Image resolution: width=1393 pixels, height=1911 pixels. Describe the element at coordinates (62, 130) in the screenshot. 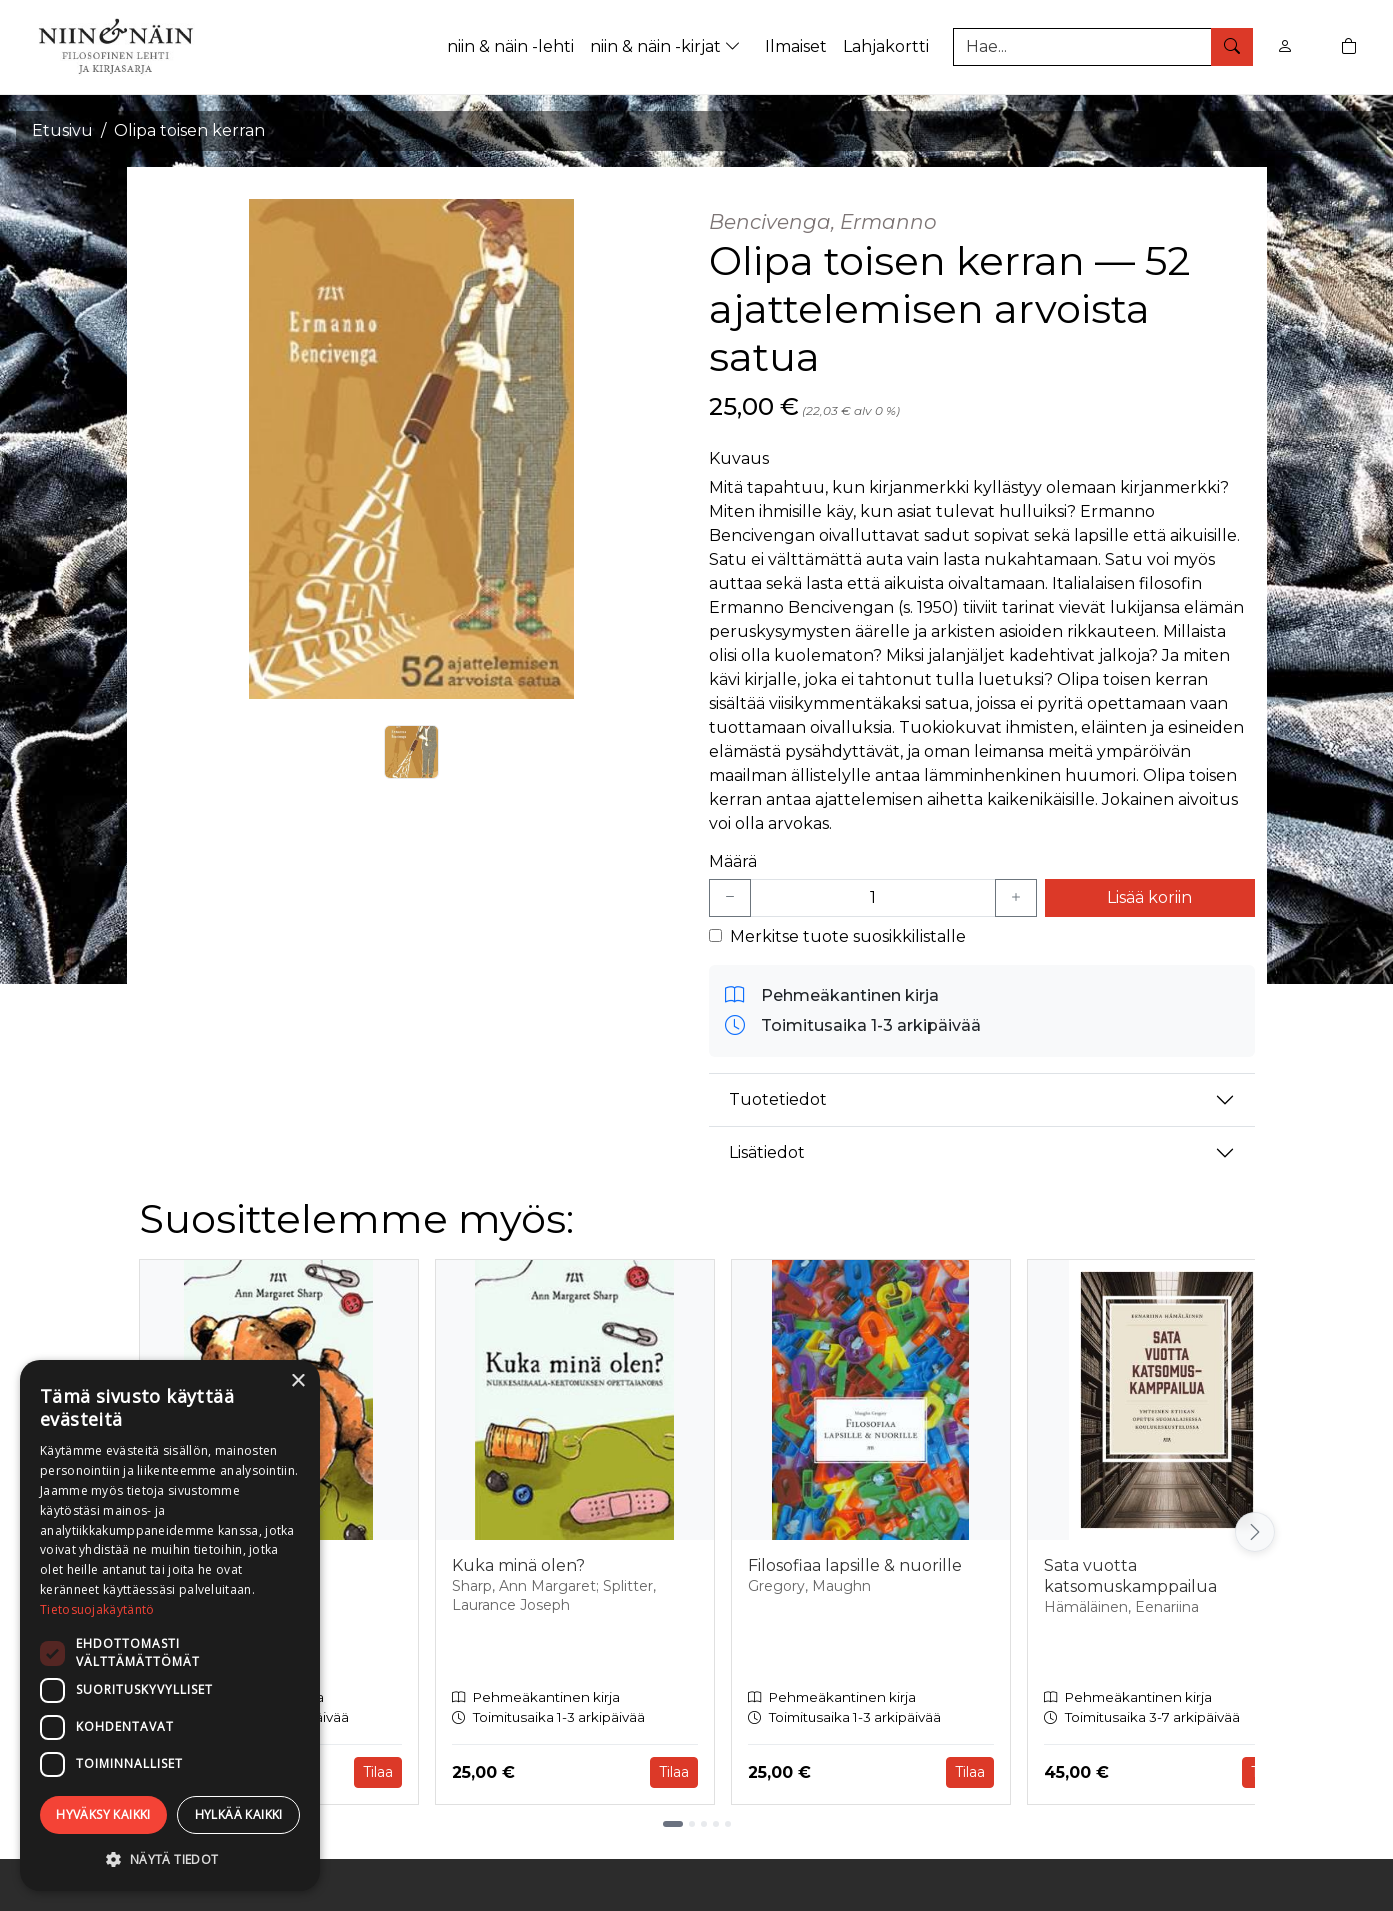

I see `Etusivu` at that location.